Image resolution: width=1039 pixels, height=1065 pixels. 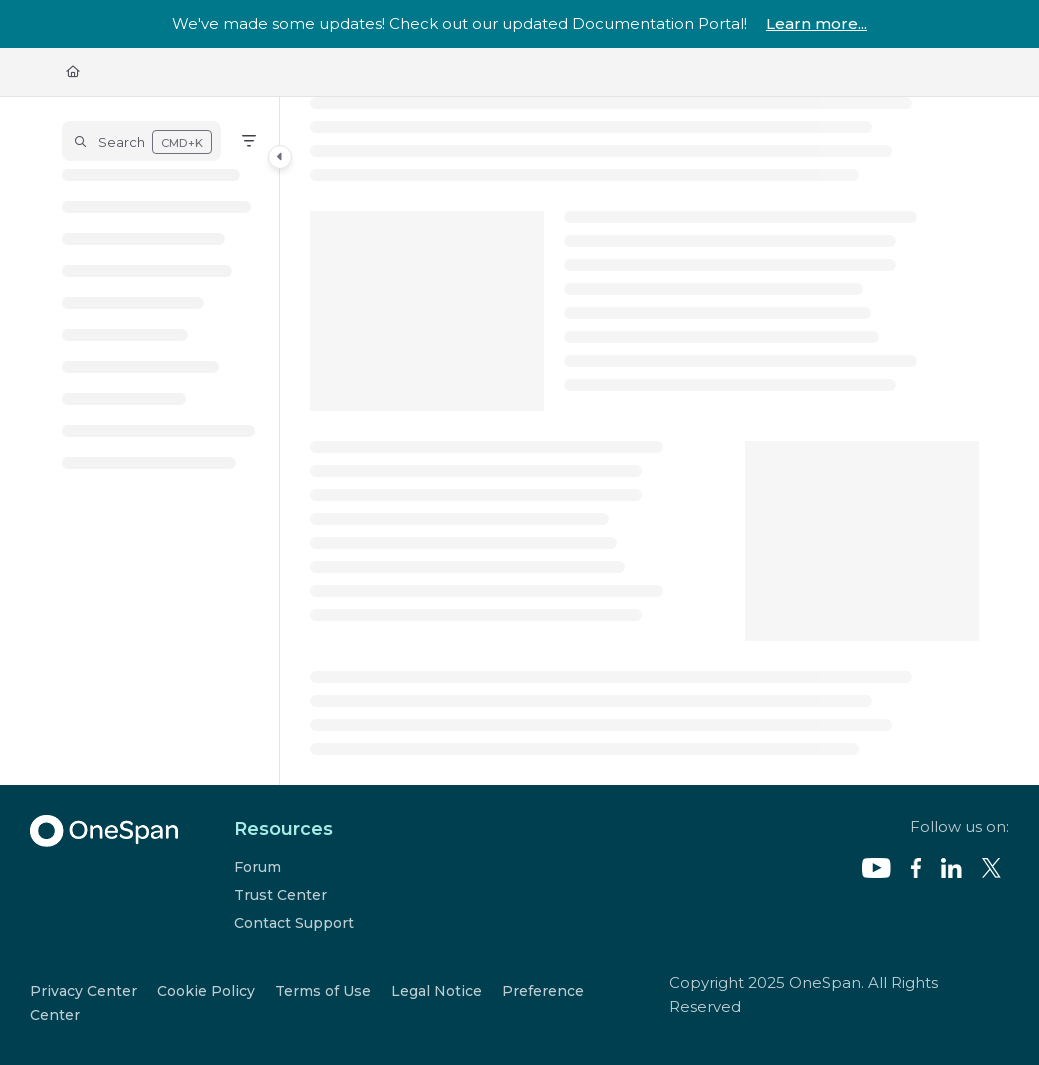 What do you see at coordinates (294, 923) in the screenshot?
I see `Contact Support` at bounding box center [294, 923].